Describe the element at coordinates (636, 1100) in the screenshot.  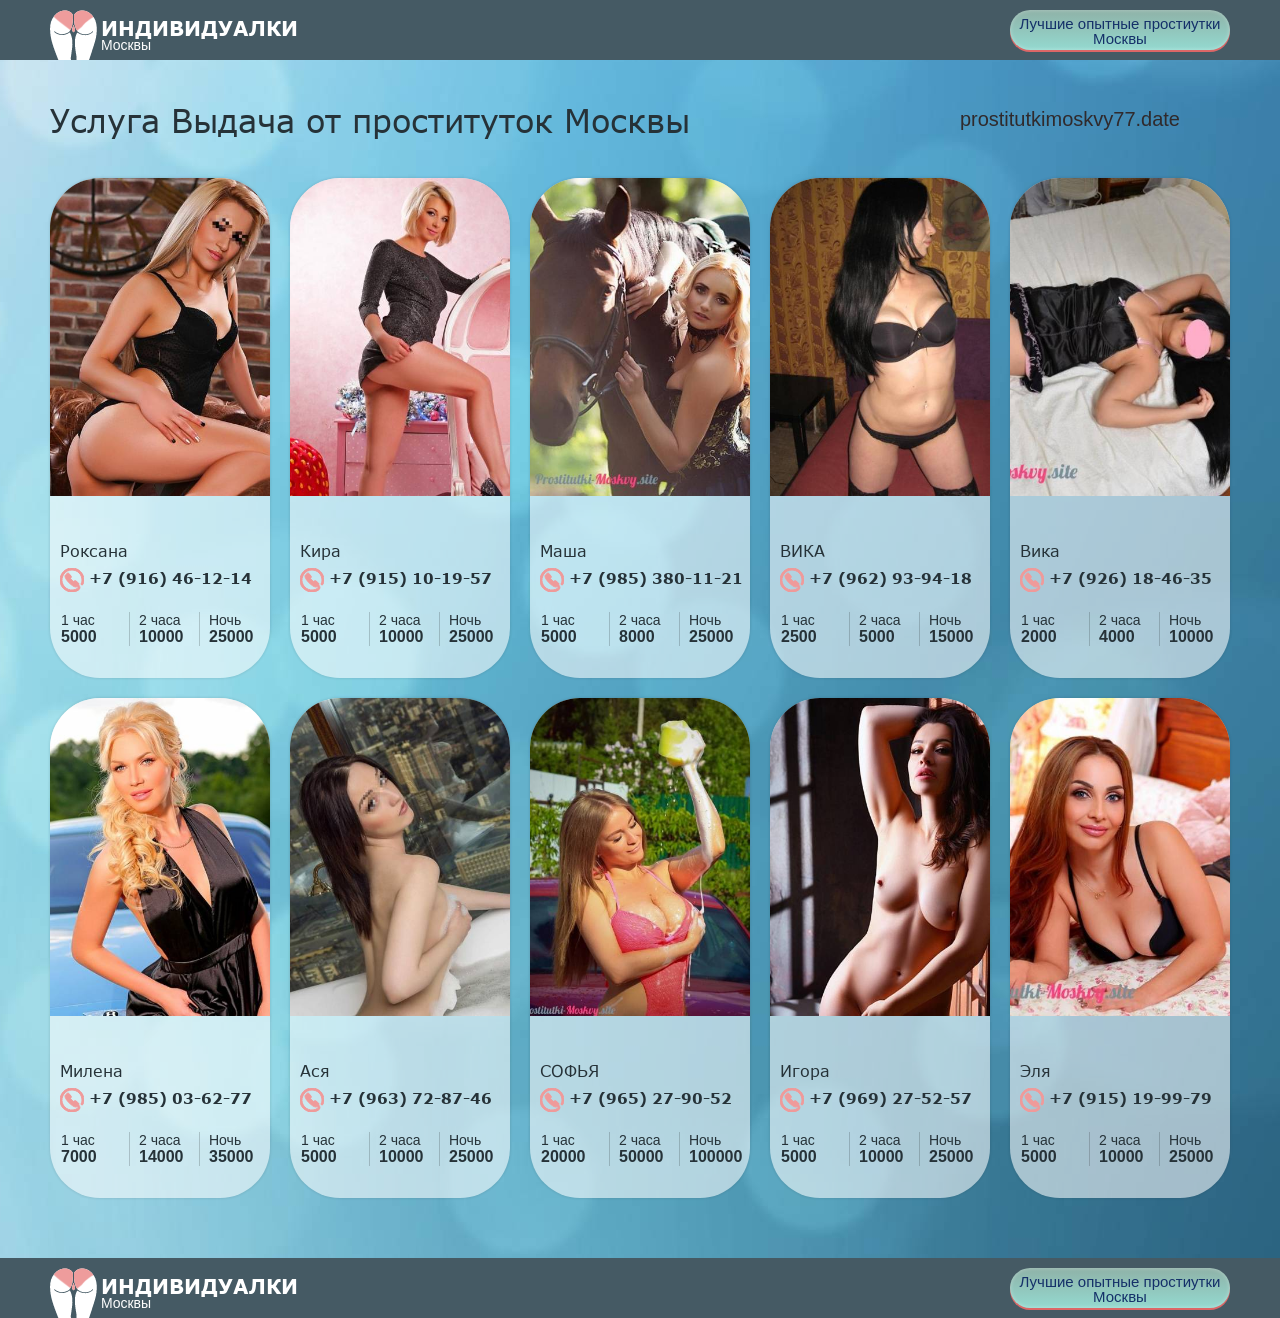
I see `+7 (965) 27-90-52` at that location.